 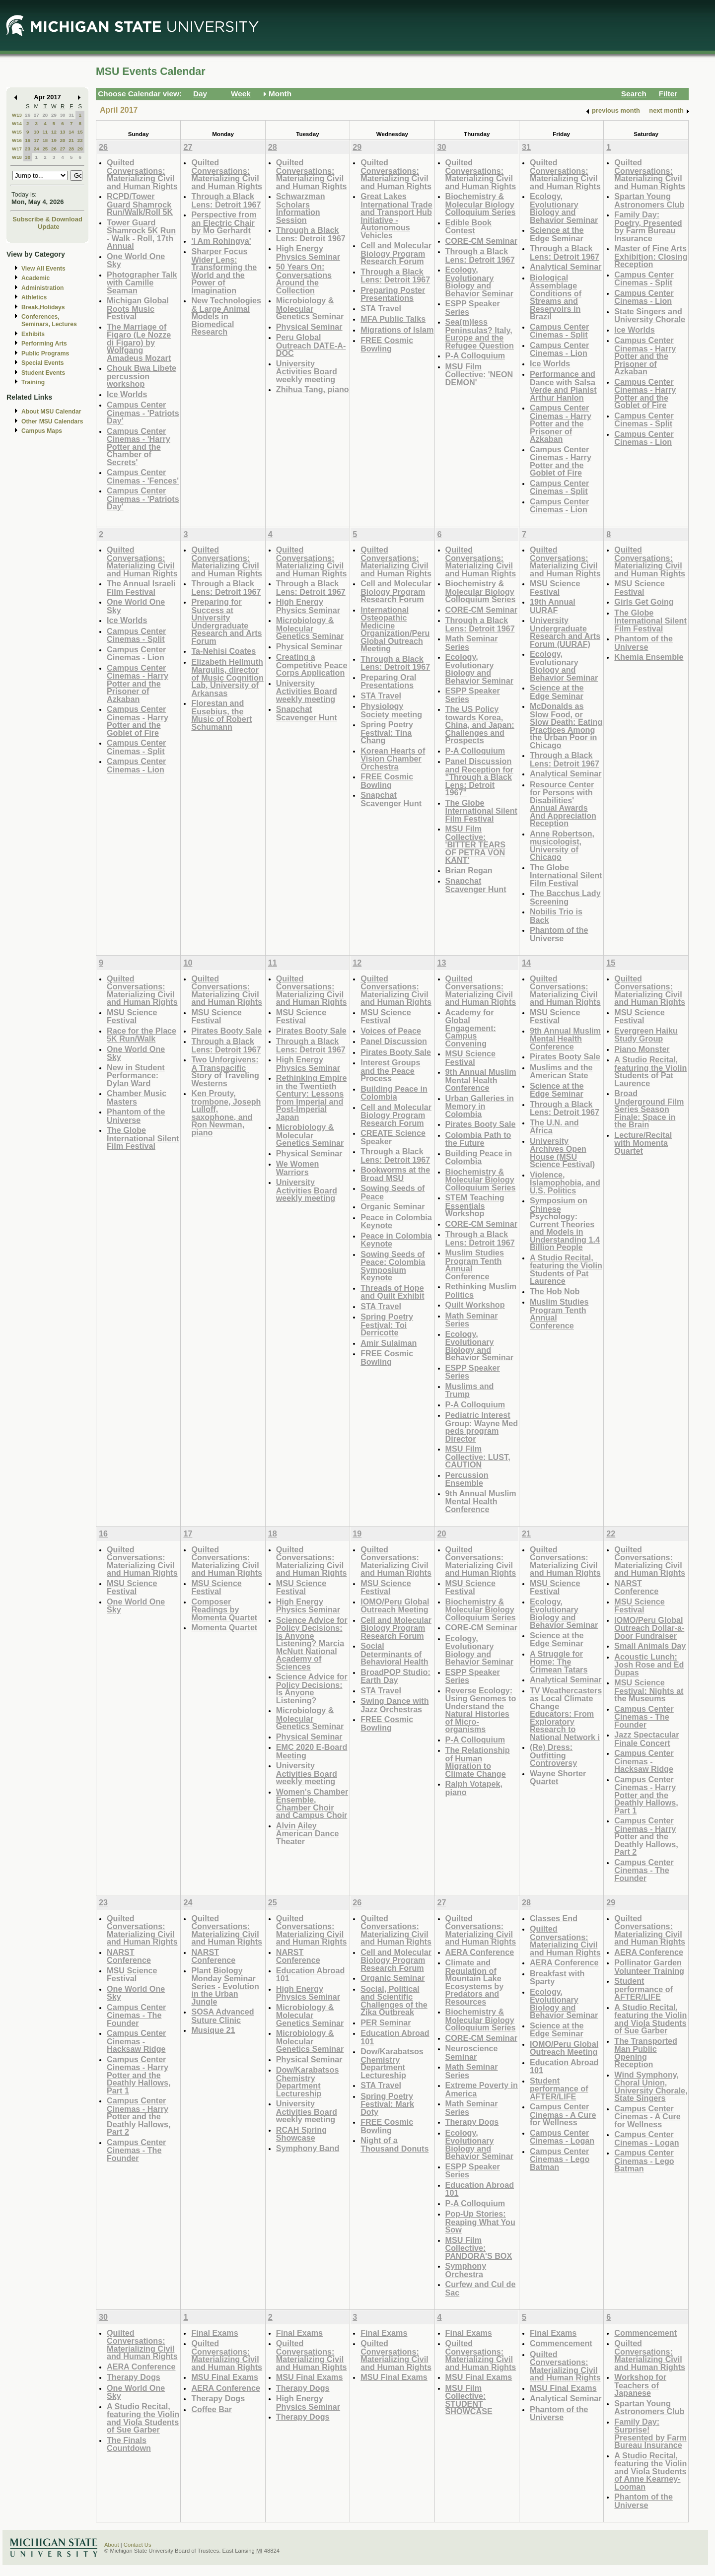 I want to click on Lecture/Recital with Momenta Quartet, so click(x=643, y=1142).